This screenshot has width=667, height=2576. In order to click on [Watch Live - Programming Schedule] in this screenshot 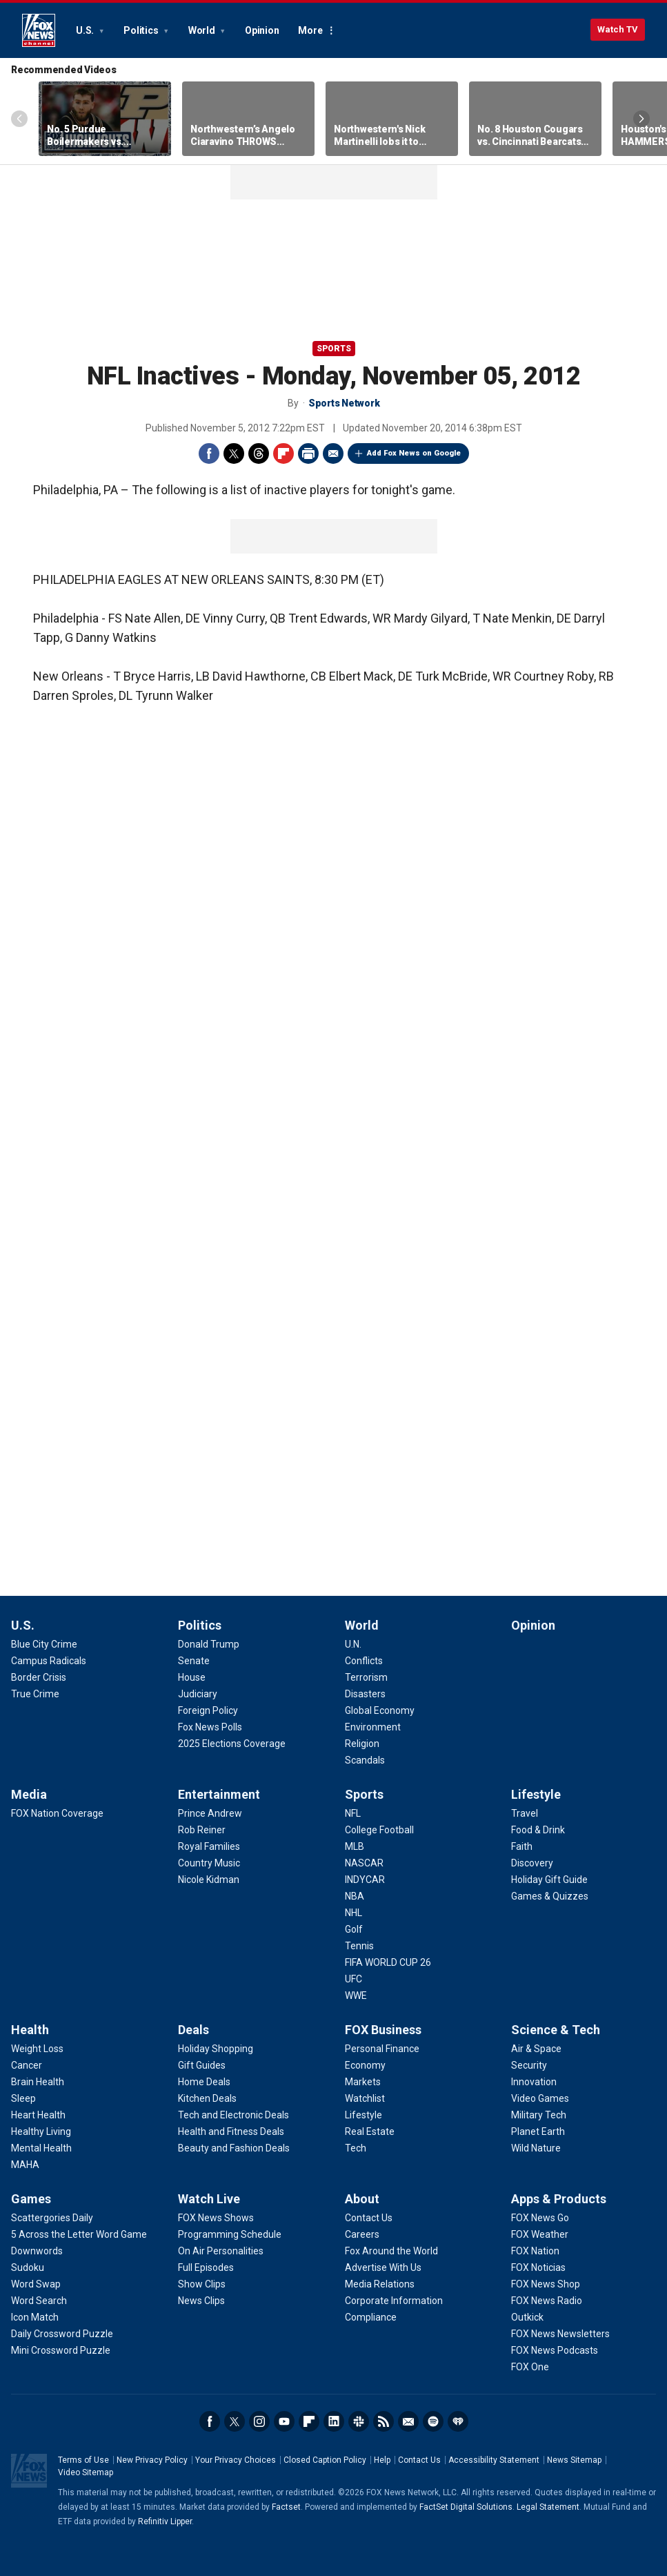, I will do `click(229, 2234)`.